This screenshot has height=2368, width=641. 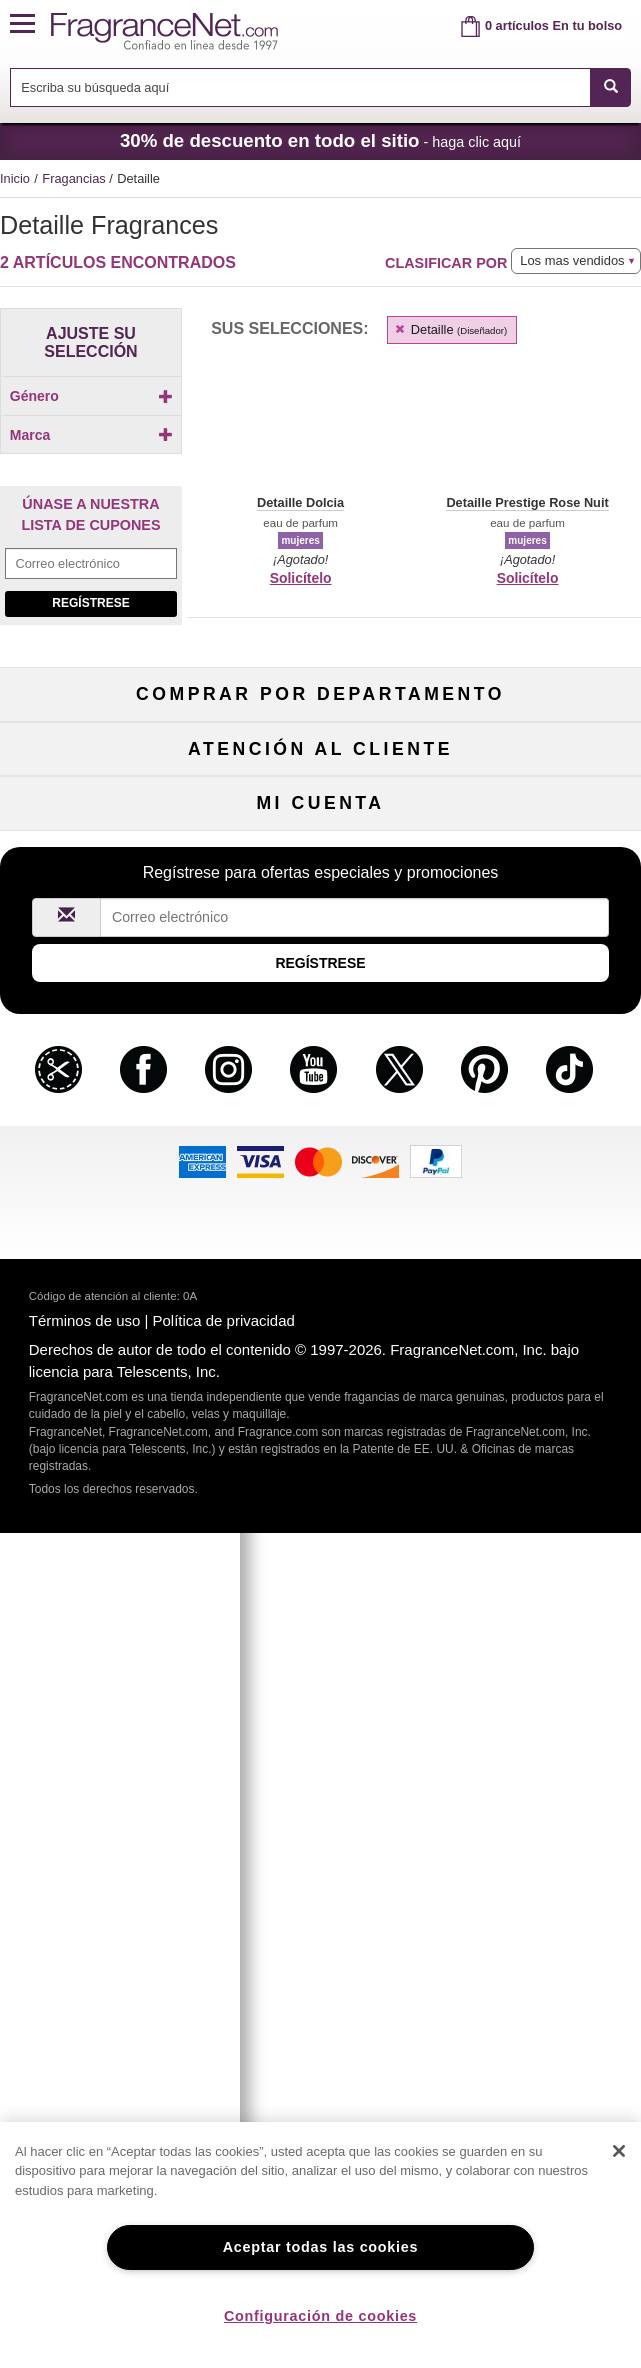 I want to click on Cuidado capilar, so click(x=102, y=1101).